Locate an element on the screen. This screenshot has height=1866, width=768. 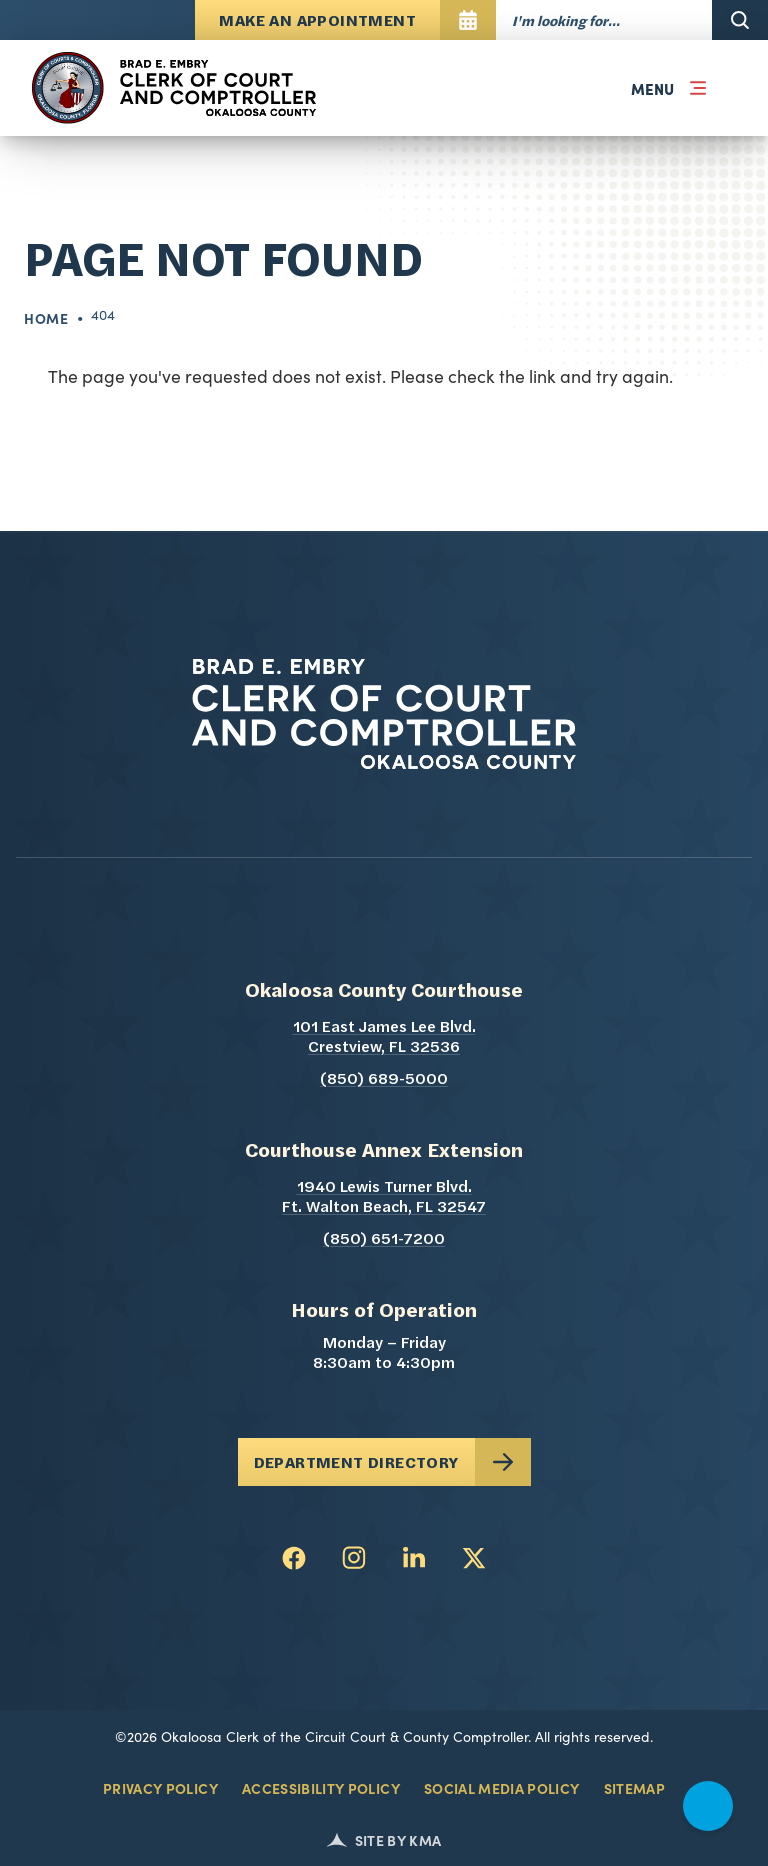
[follow us on linkedin (link opens in a new tab)] is located at coordinates (414, 1558).